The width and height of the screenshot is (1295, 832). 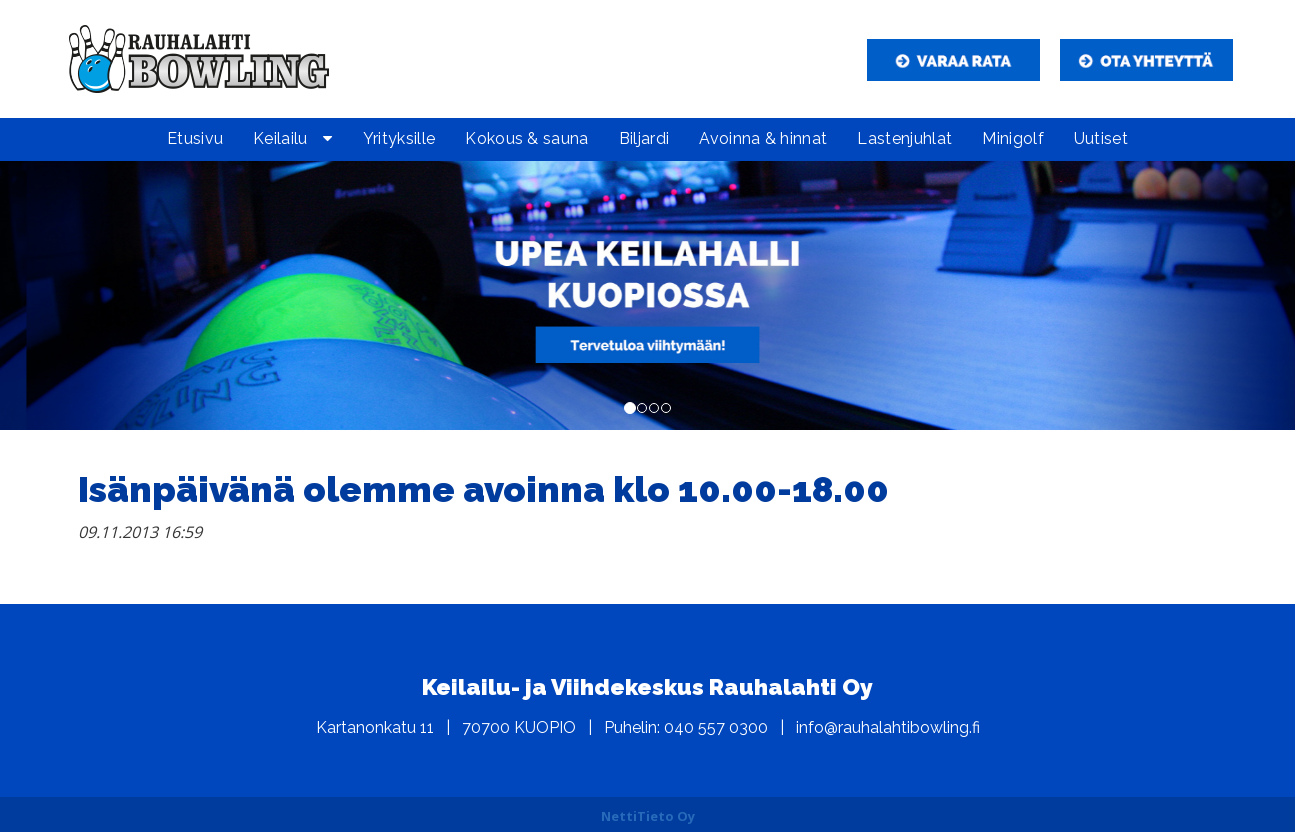 What do you see at coordinates (526, 138) in the screenshot?
I see `Kokous & sauna` at bounding box center [526, 138].